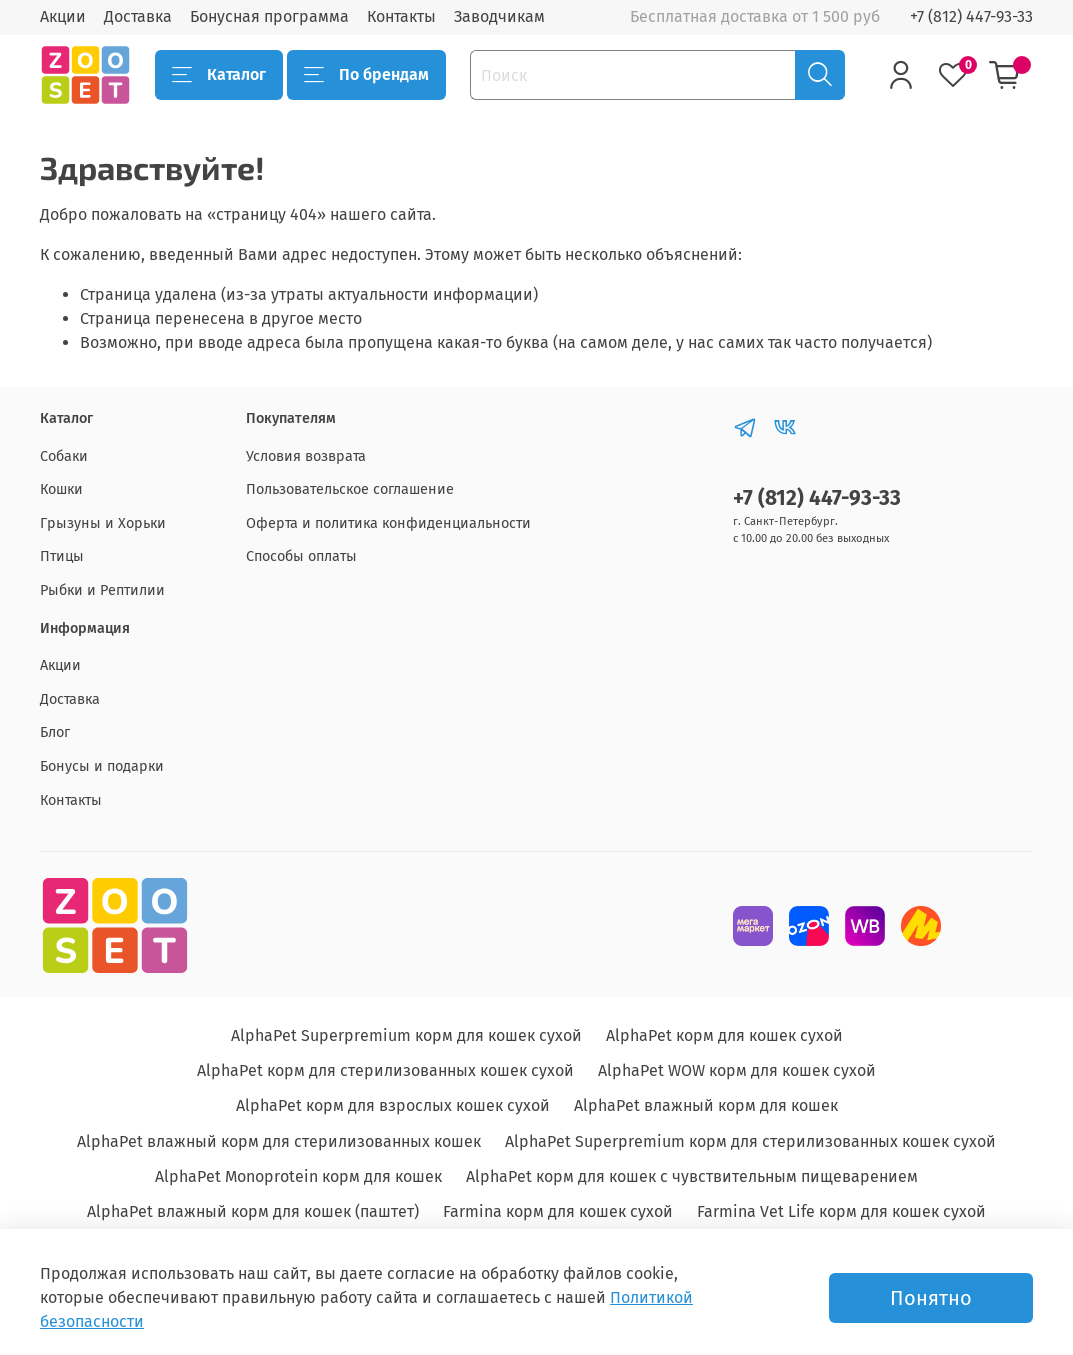 This screenshot has width=1073, height=1355. Describe the element at coordinates (301, 556) in the screenshot. I see `Способы оплаты` at that location.